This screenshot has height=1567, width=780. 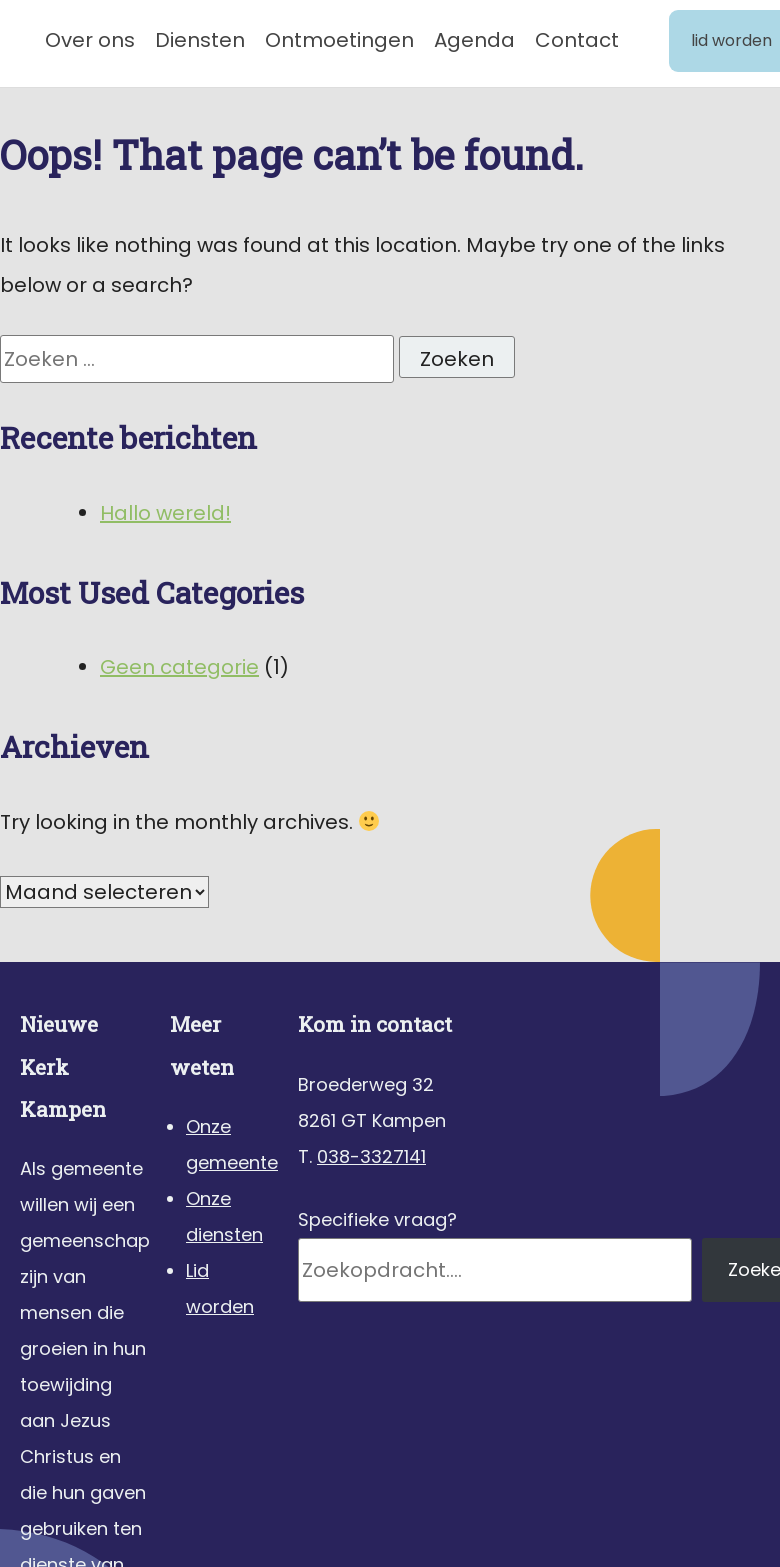 What do you see at coordinates (165, 513) in the screenshot?
I see `Hallo wereld!` at bounding box center [165, 513].